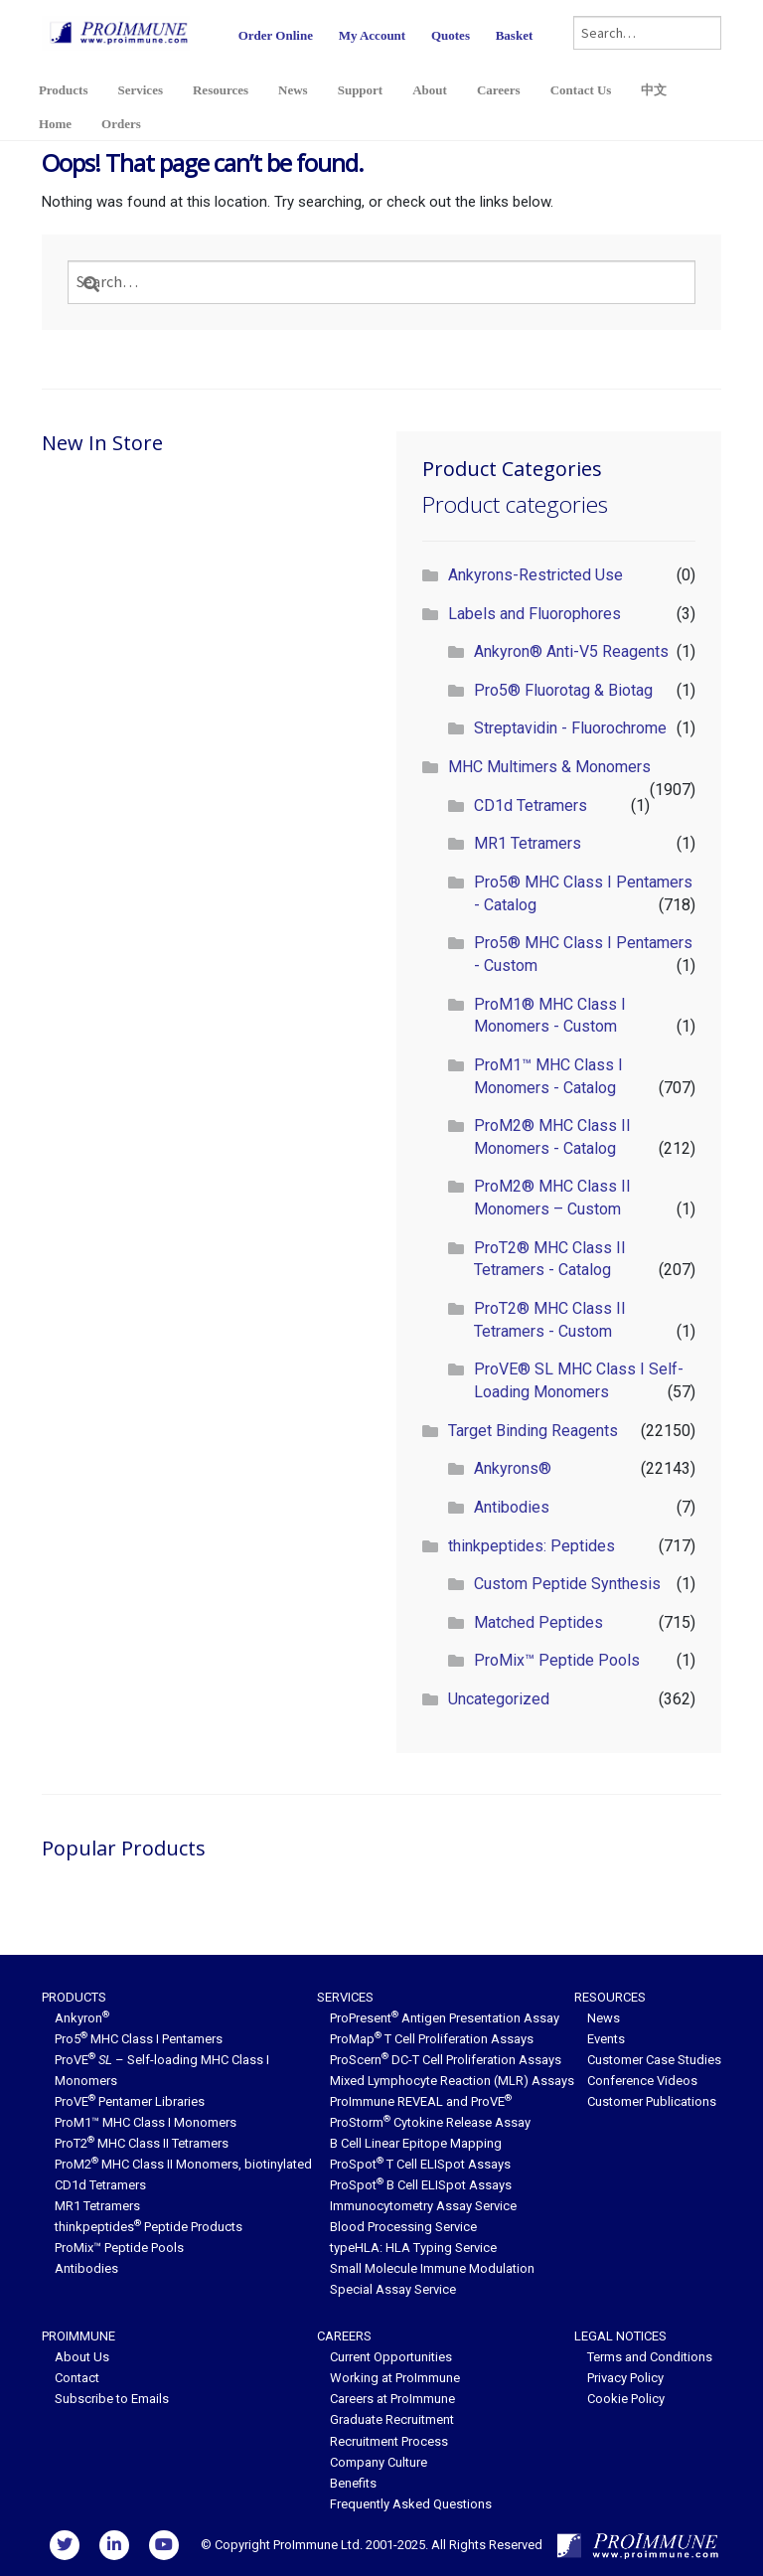 This screenshot has height=2576, width=763. What do you see at coordinates (430, 2122) in the screenshot?
I see `ProStorm Cytokine Release Assay` at bounding box center [430, 2122].